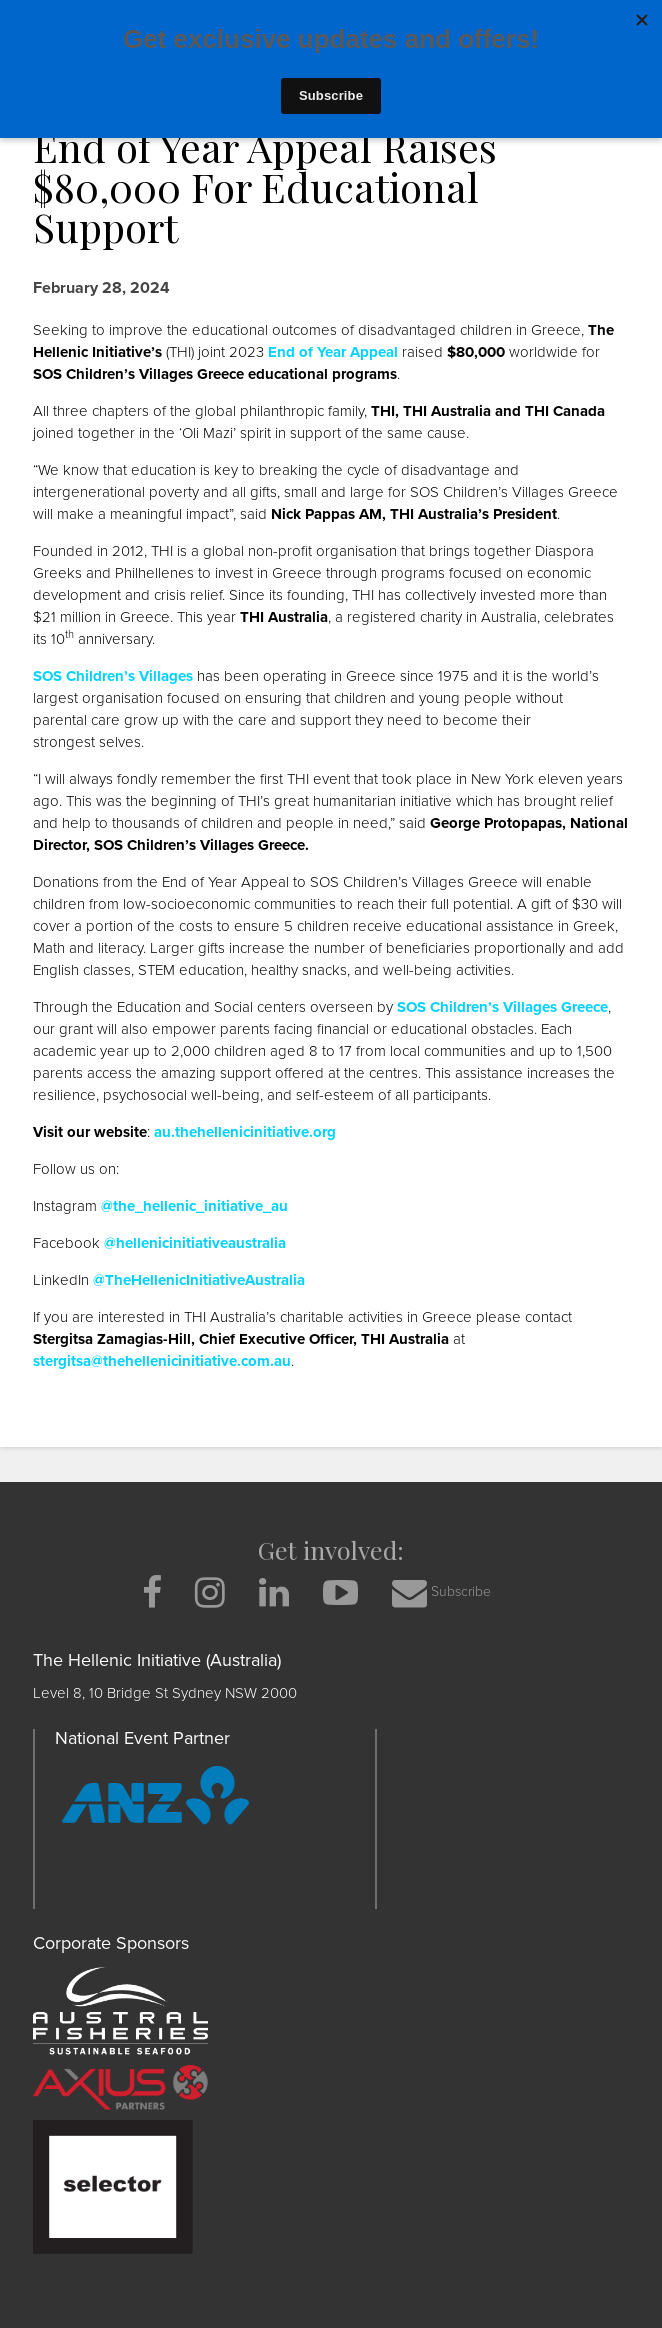  I want to click on End of Year Appeal, so click(333, 352).